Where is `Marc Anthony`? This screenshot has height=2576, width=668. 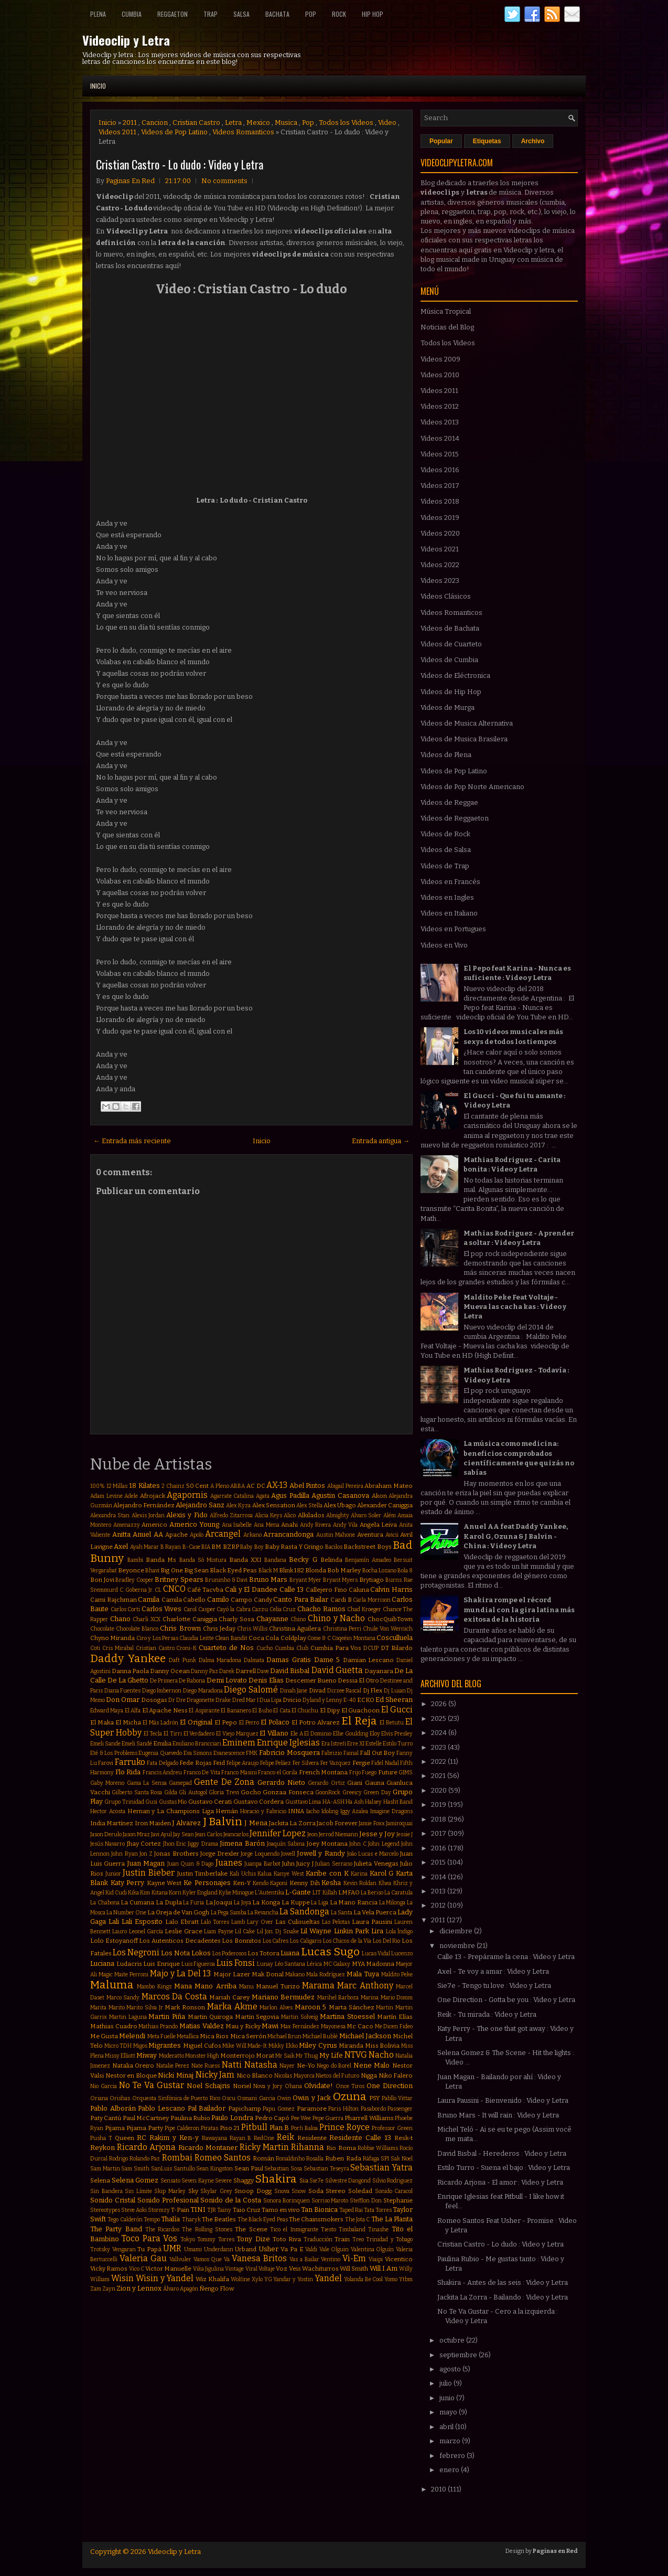
Marc Anthony is located at coordinates (365, 1985).